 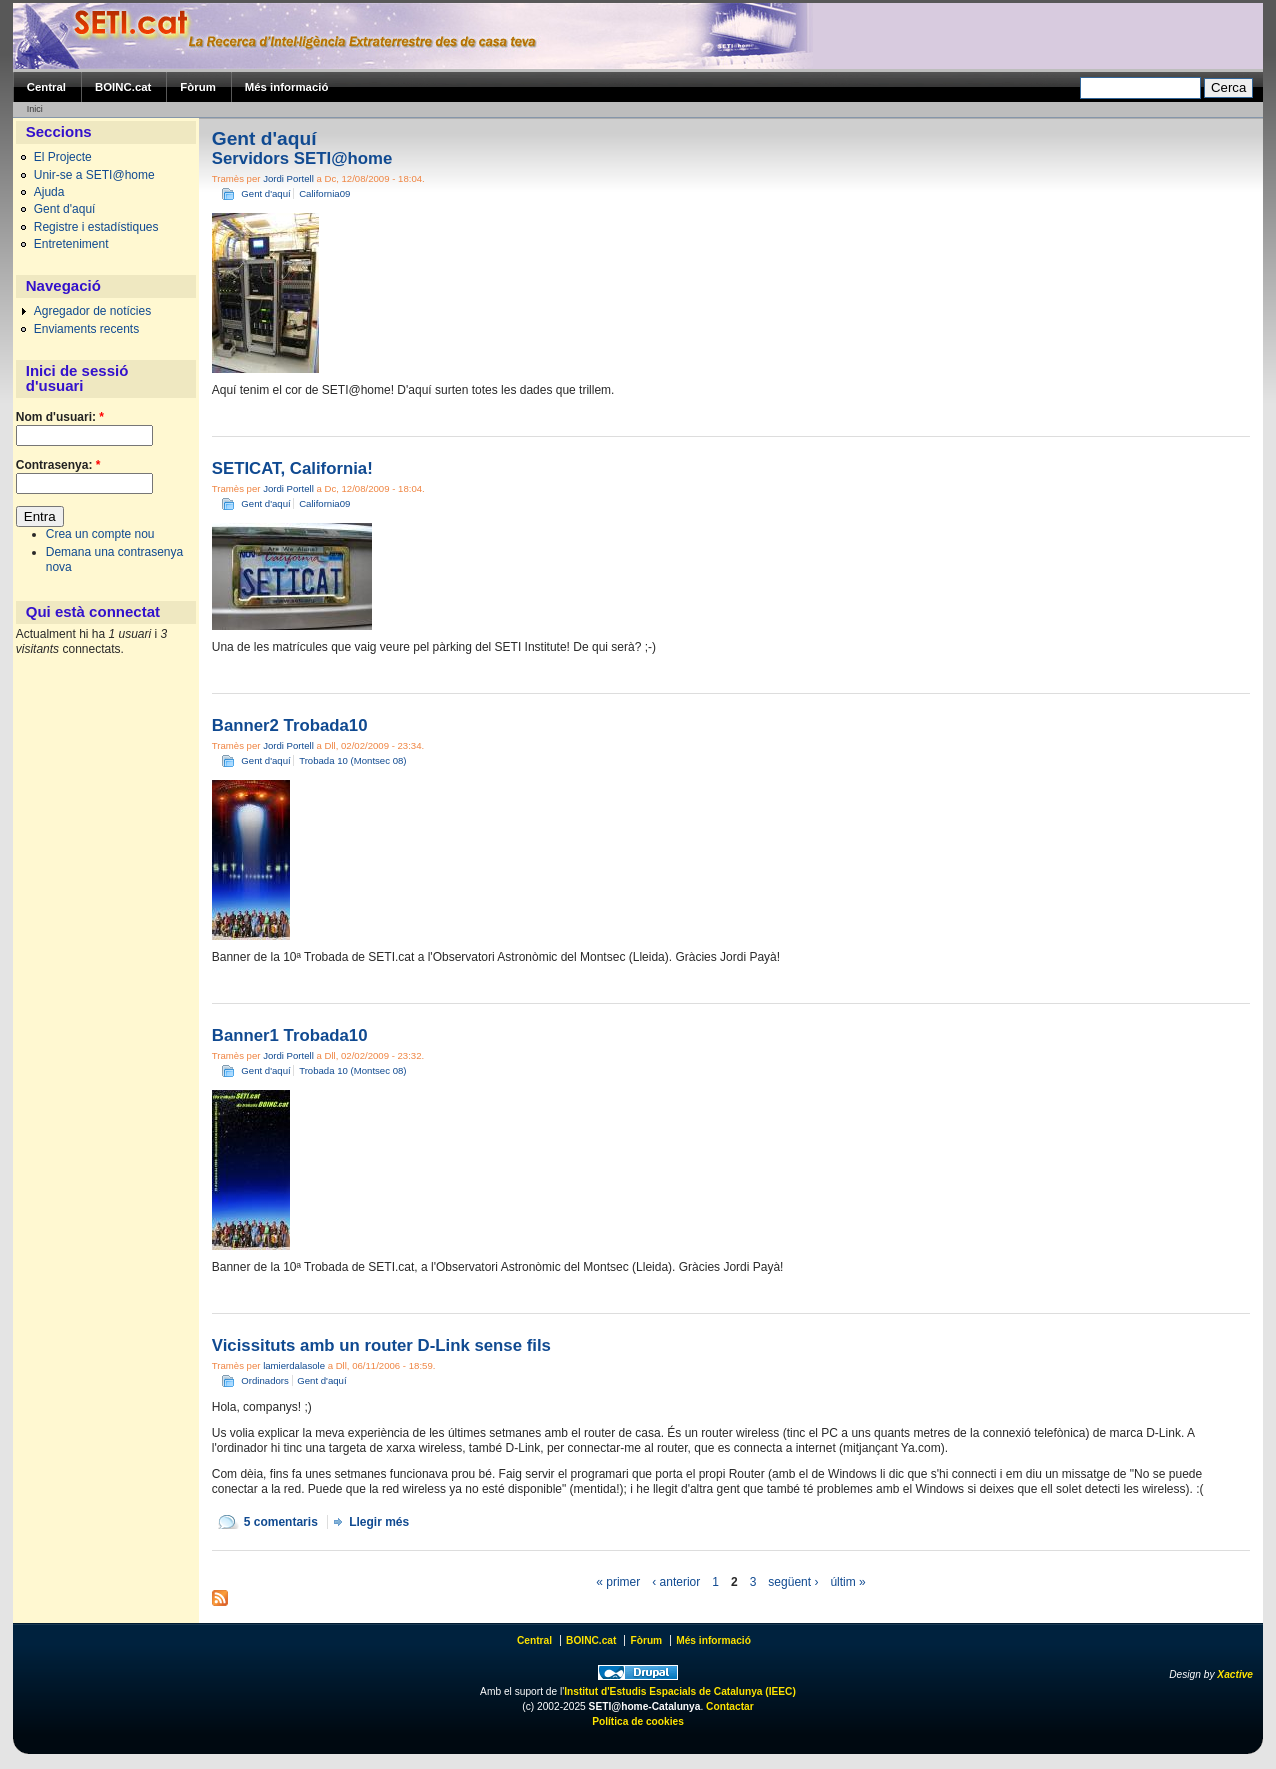 I want to click on lamierdalasole, so click(x=294, y=1365).